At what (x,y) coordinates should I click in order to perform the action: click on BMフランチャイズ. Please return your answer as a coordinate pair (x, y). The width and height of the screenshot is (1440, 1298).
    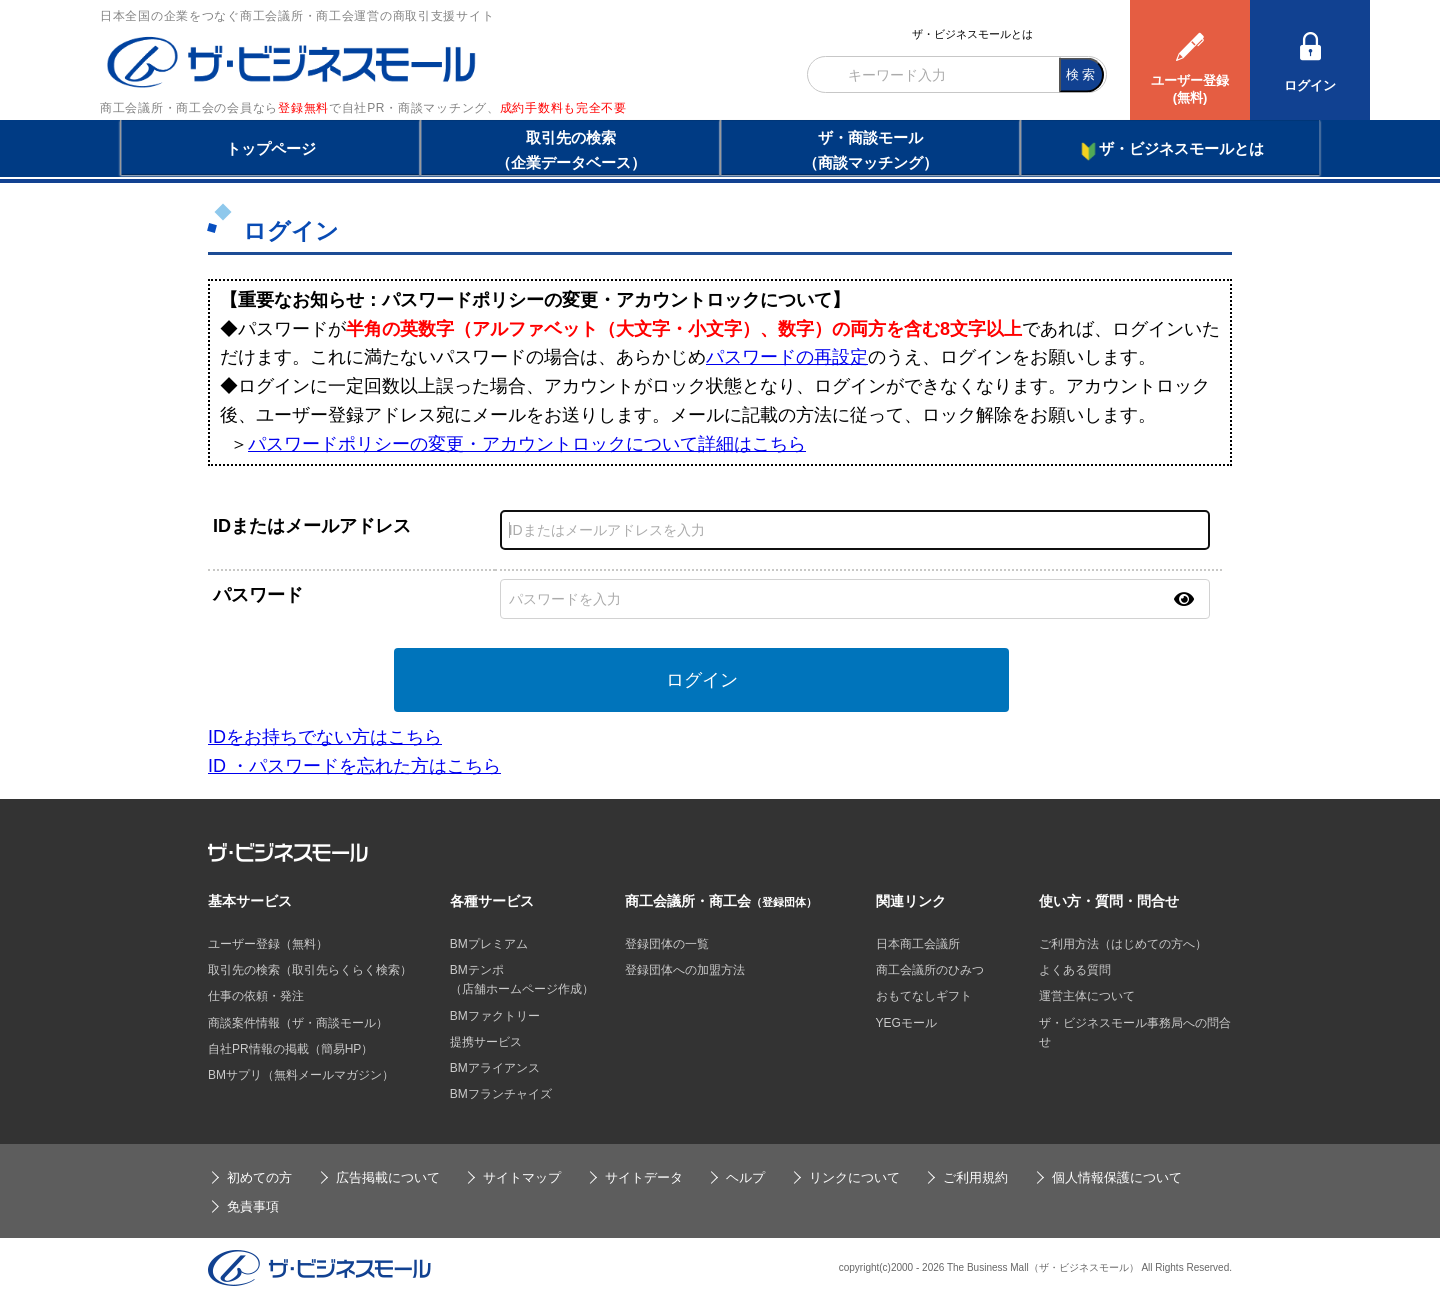
    Looking at the image, I should click on (501, 1094).